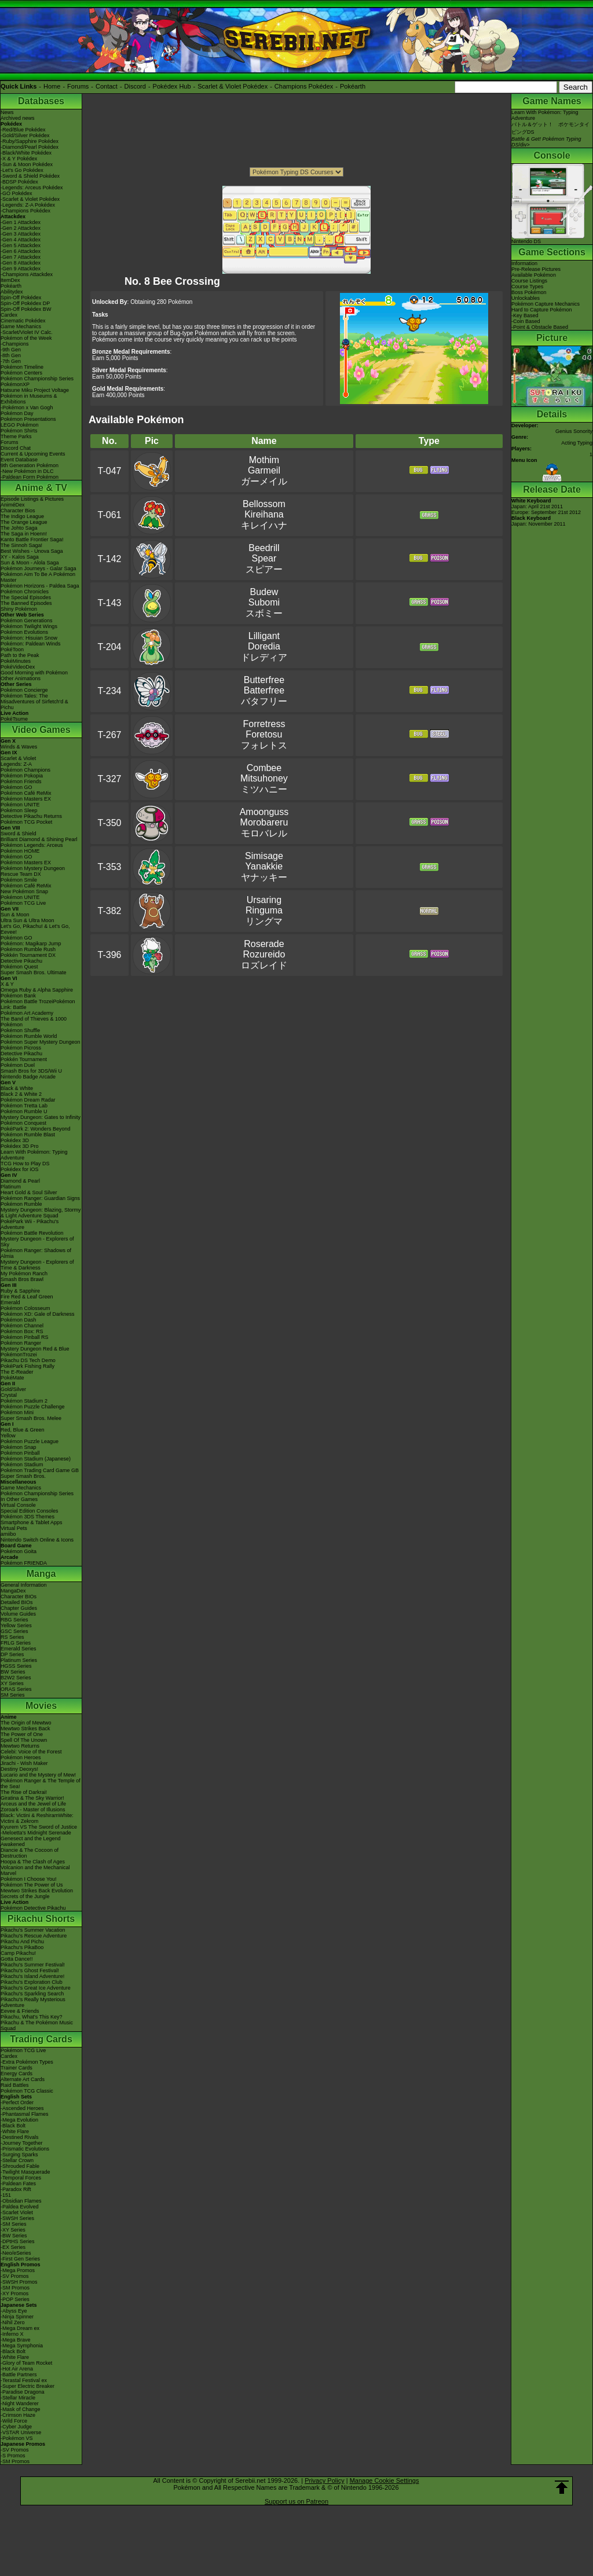  What do you see at coordinates (107, 86) in the screenshot?
I see `Contact` at bounding box center [107, 86].